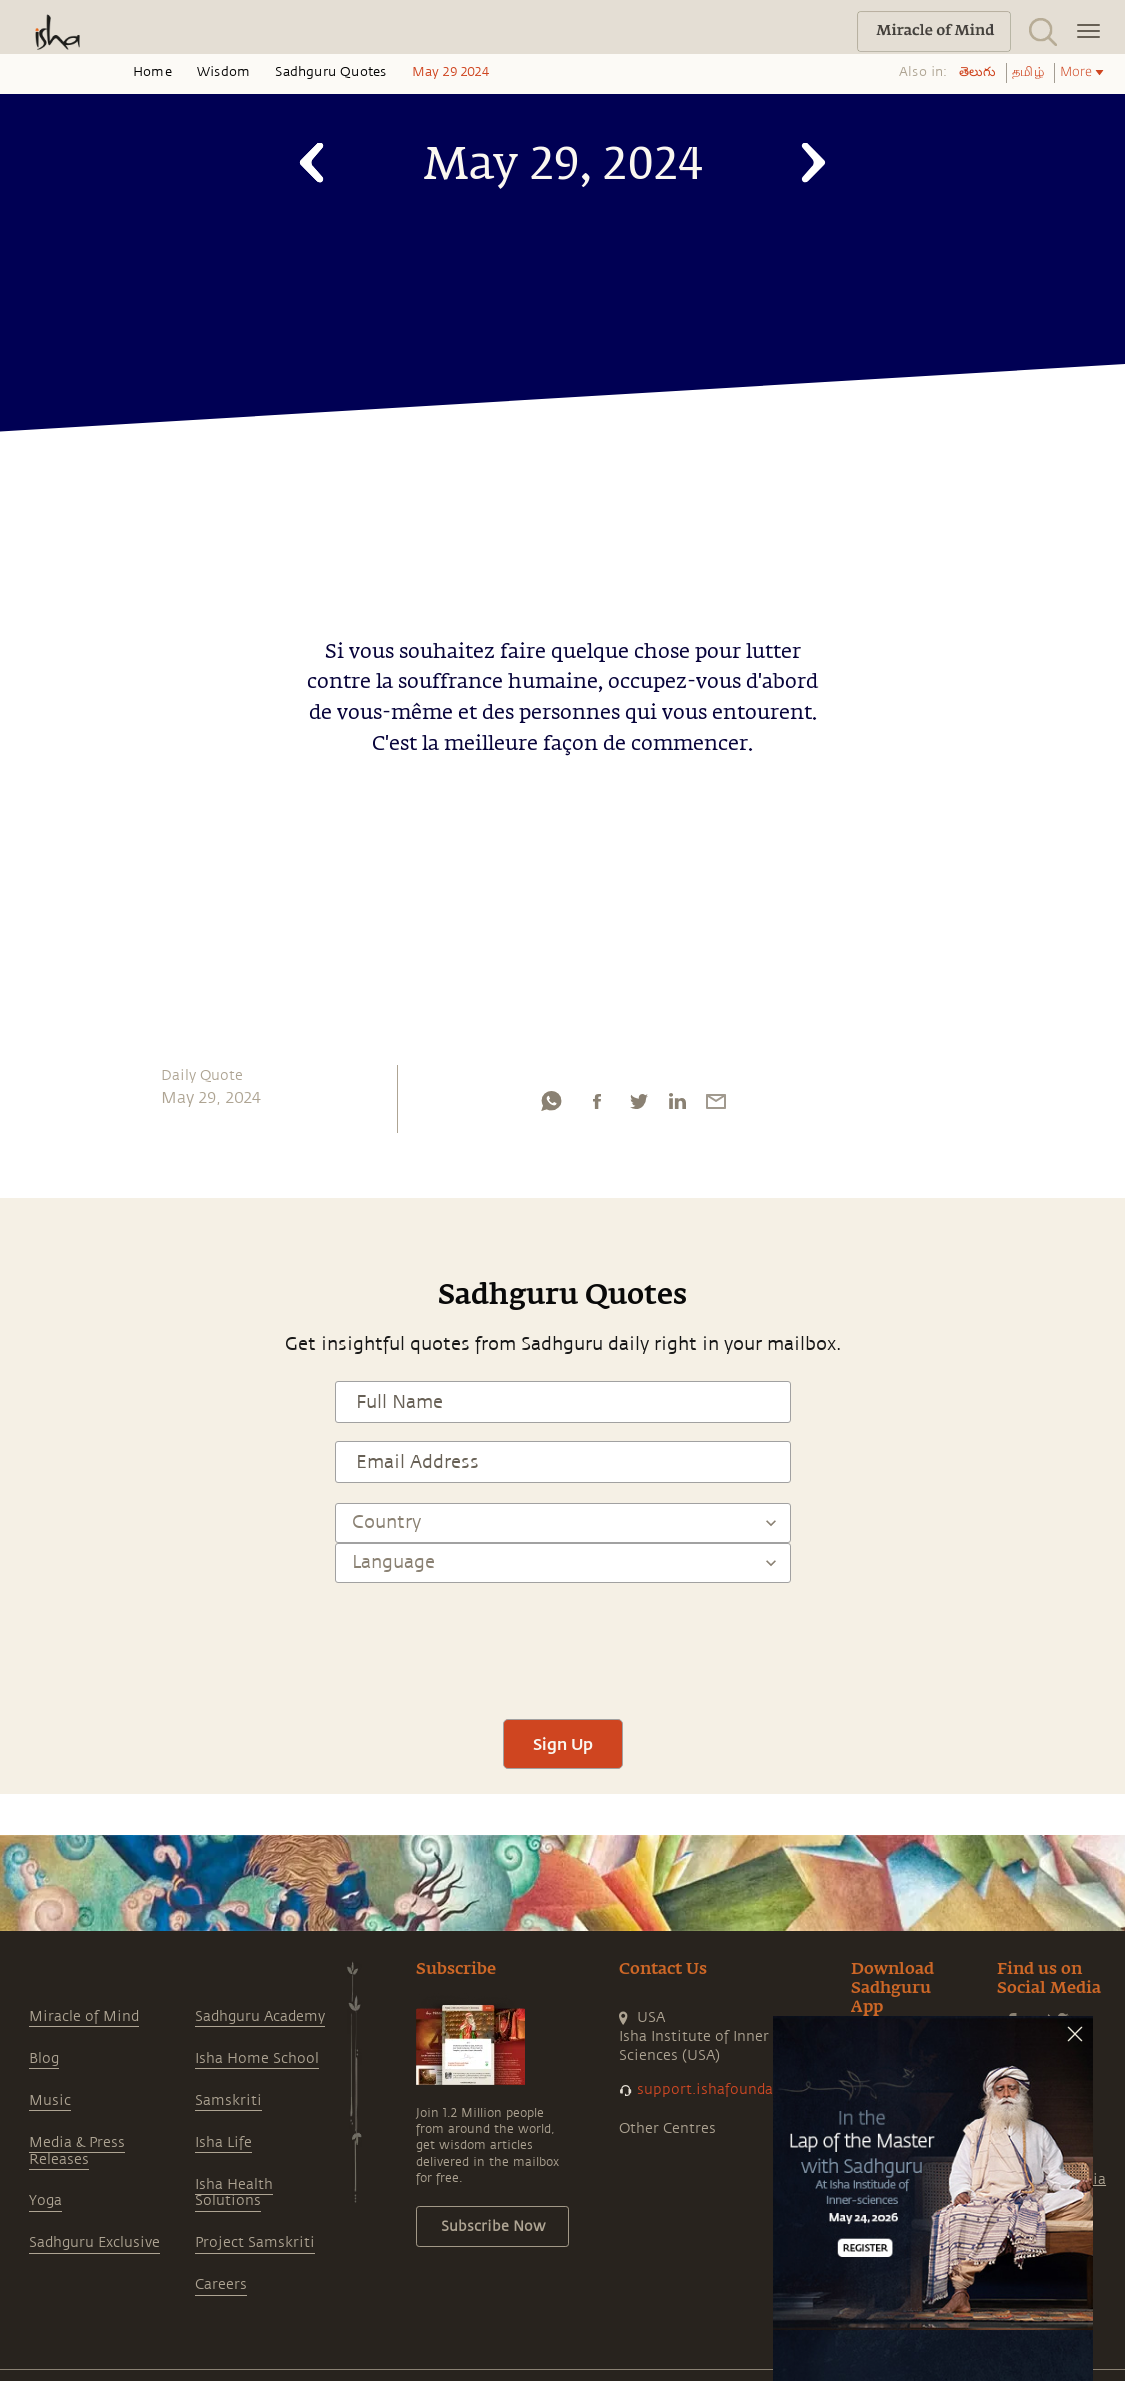  I want to click on Project Samskriti, so click(255, 2242).